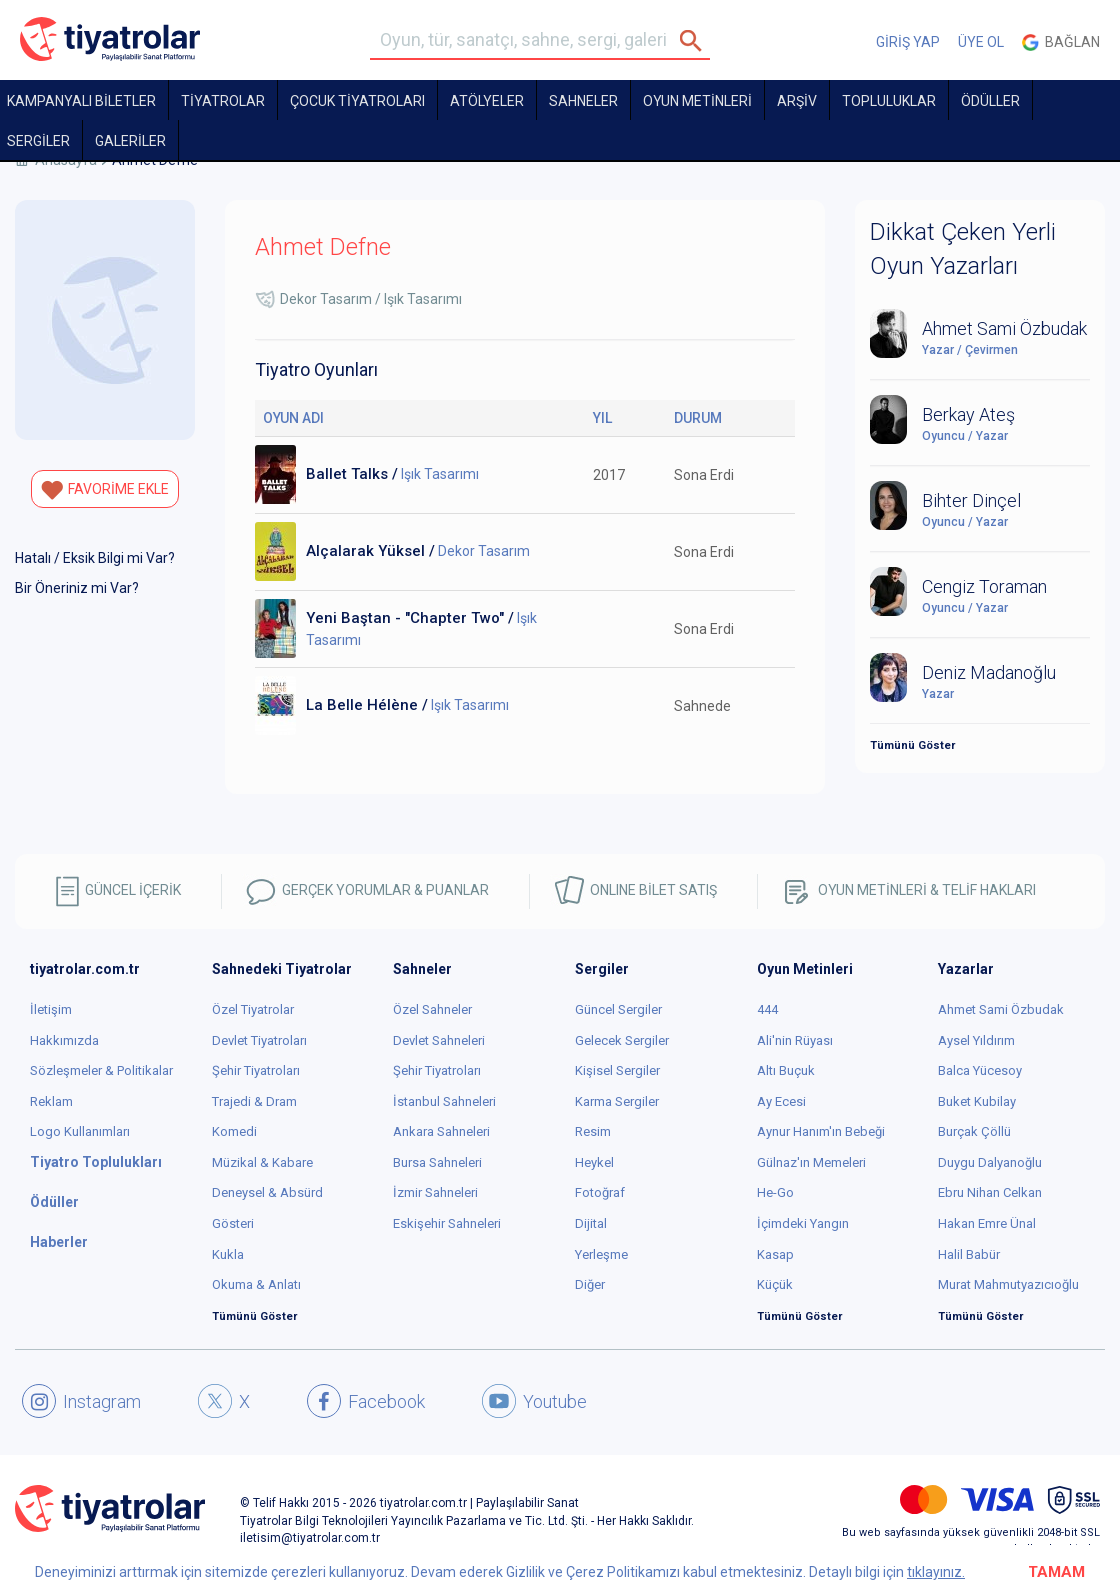 Image resolution: width=1120 pixels, height=1595 pixels. What do you see at coordinates (101, 1070) in the screenshot?
I see `Sözleşmeler & Politikalar` at bounding box center [101, 1070].